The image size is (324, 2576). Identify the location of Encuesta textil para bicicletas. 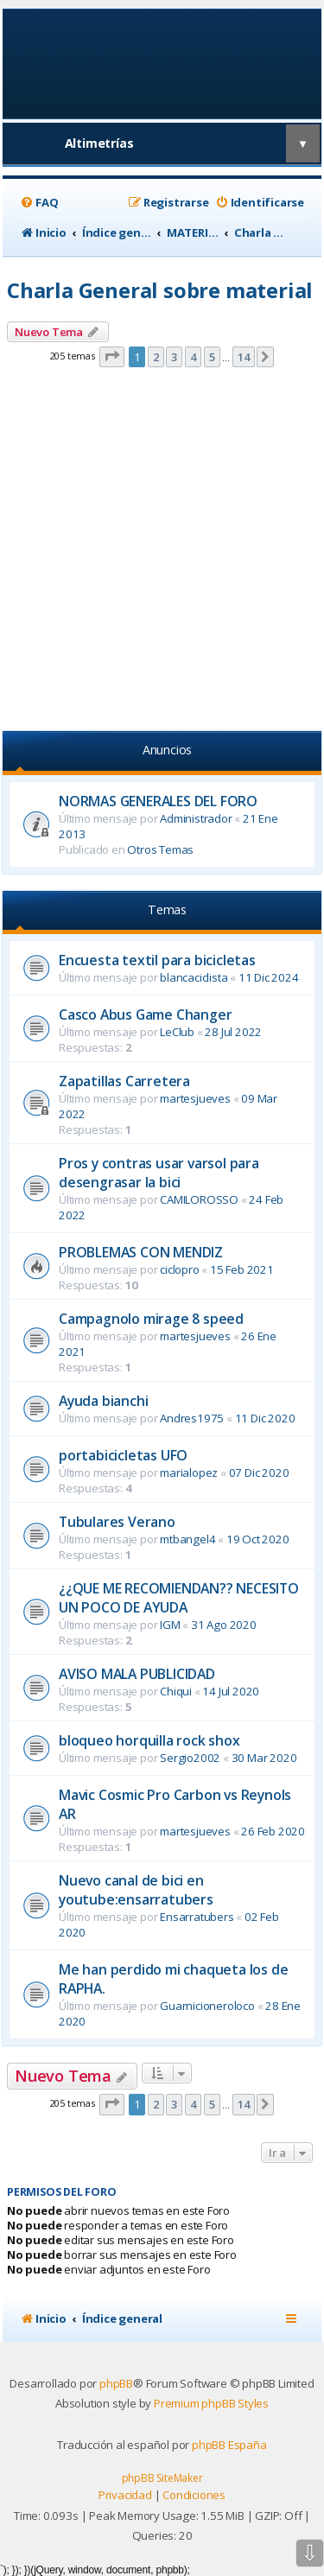
(157, 960).